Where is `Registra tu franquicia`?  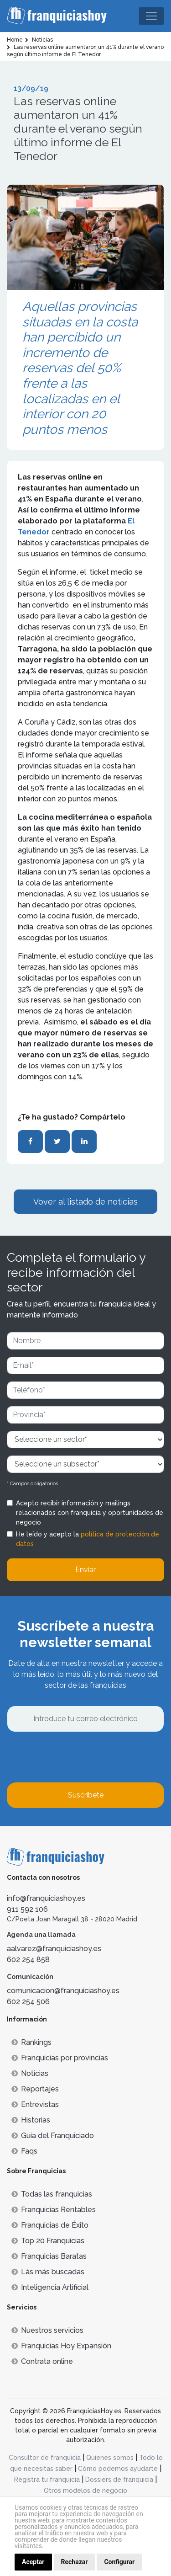 Registra tu franquicia is located at coordinates (47, 2479).